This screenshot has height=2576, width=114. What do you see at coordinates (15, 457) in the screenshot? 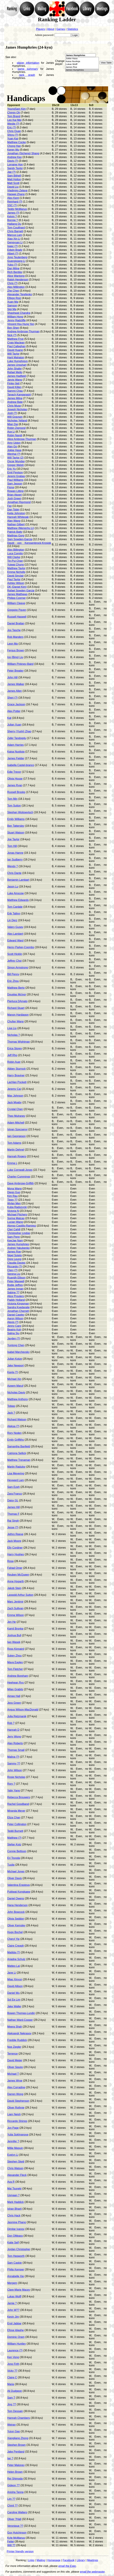
I see `Will Taylor (2)` at bounding box center [15, 457].